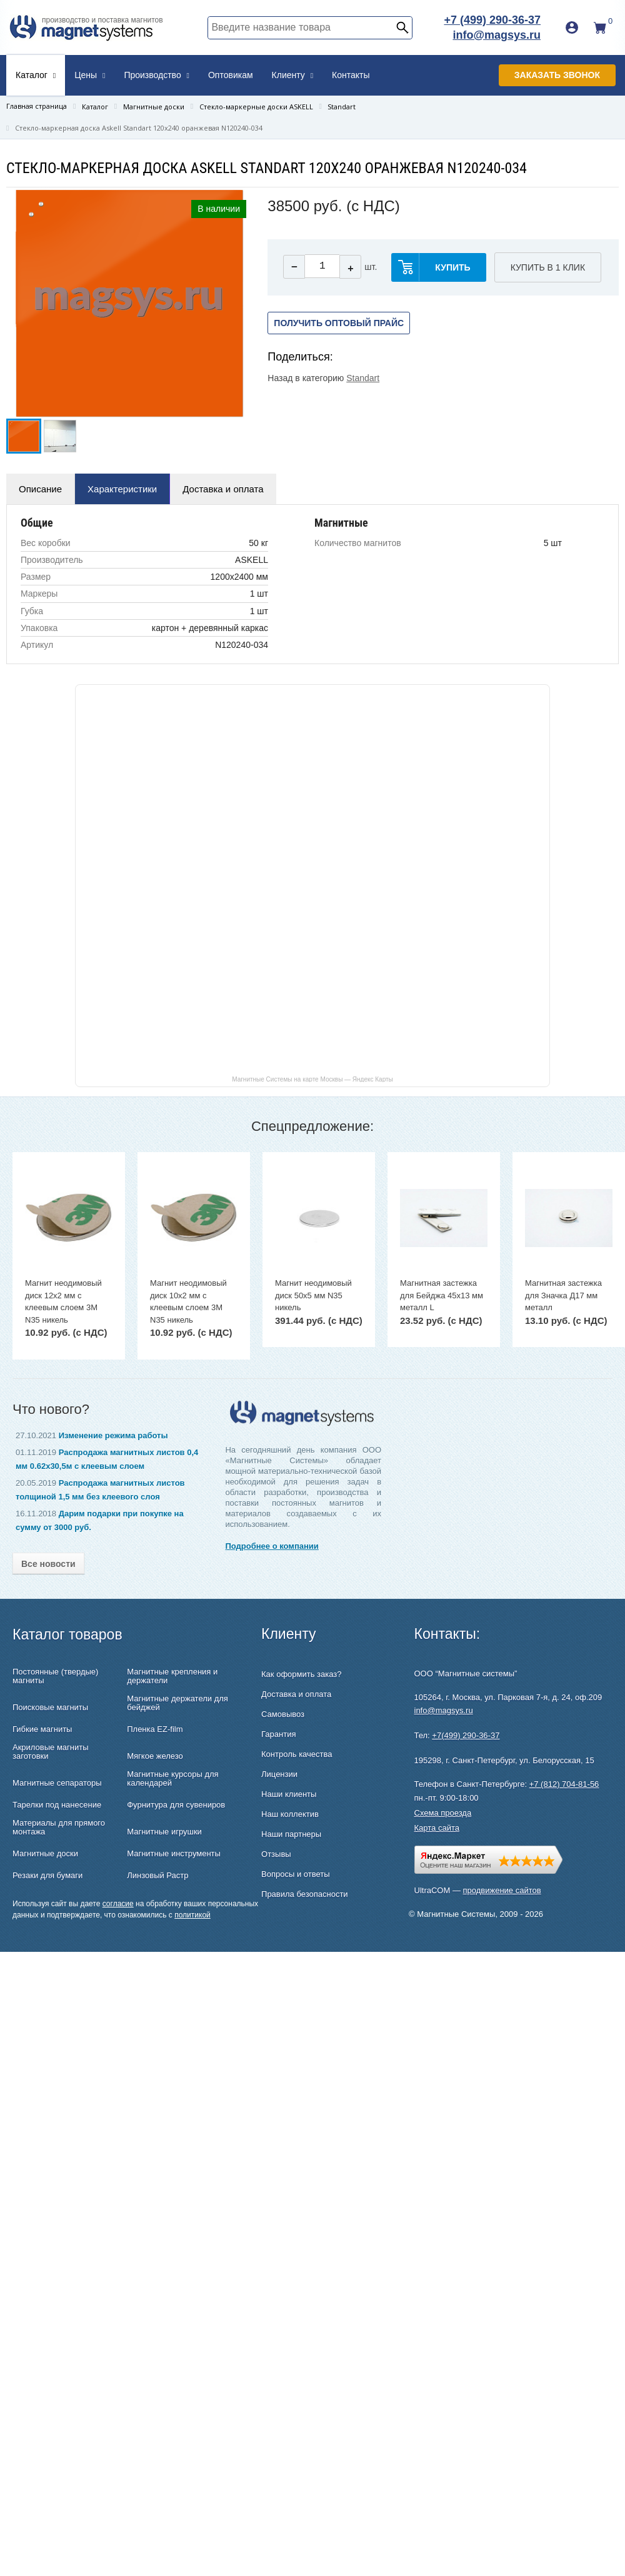 The width and height of the screenshot is (625, 2576). Describe the element at coordinates (548, 267) in the screenshot. I see `Купить в 1 клик` at that location.